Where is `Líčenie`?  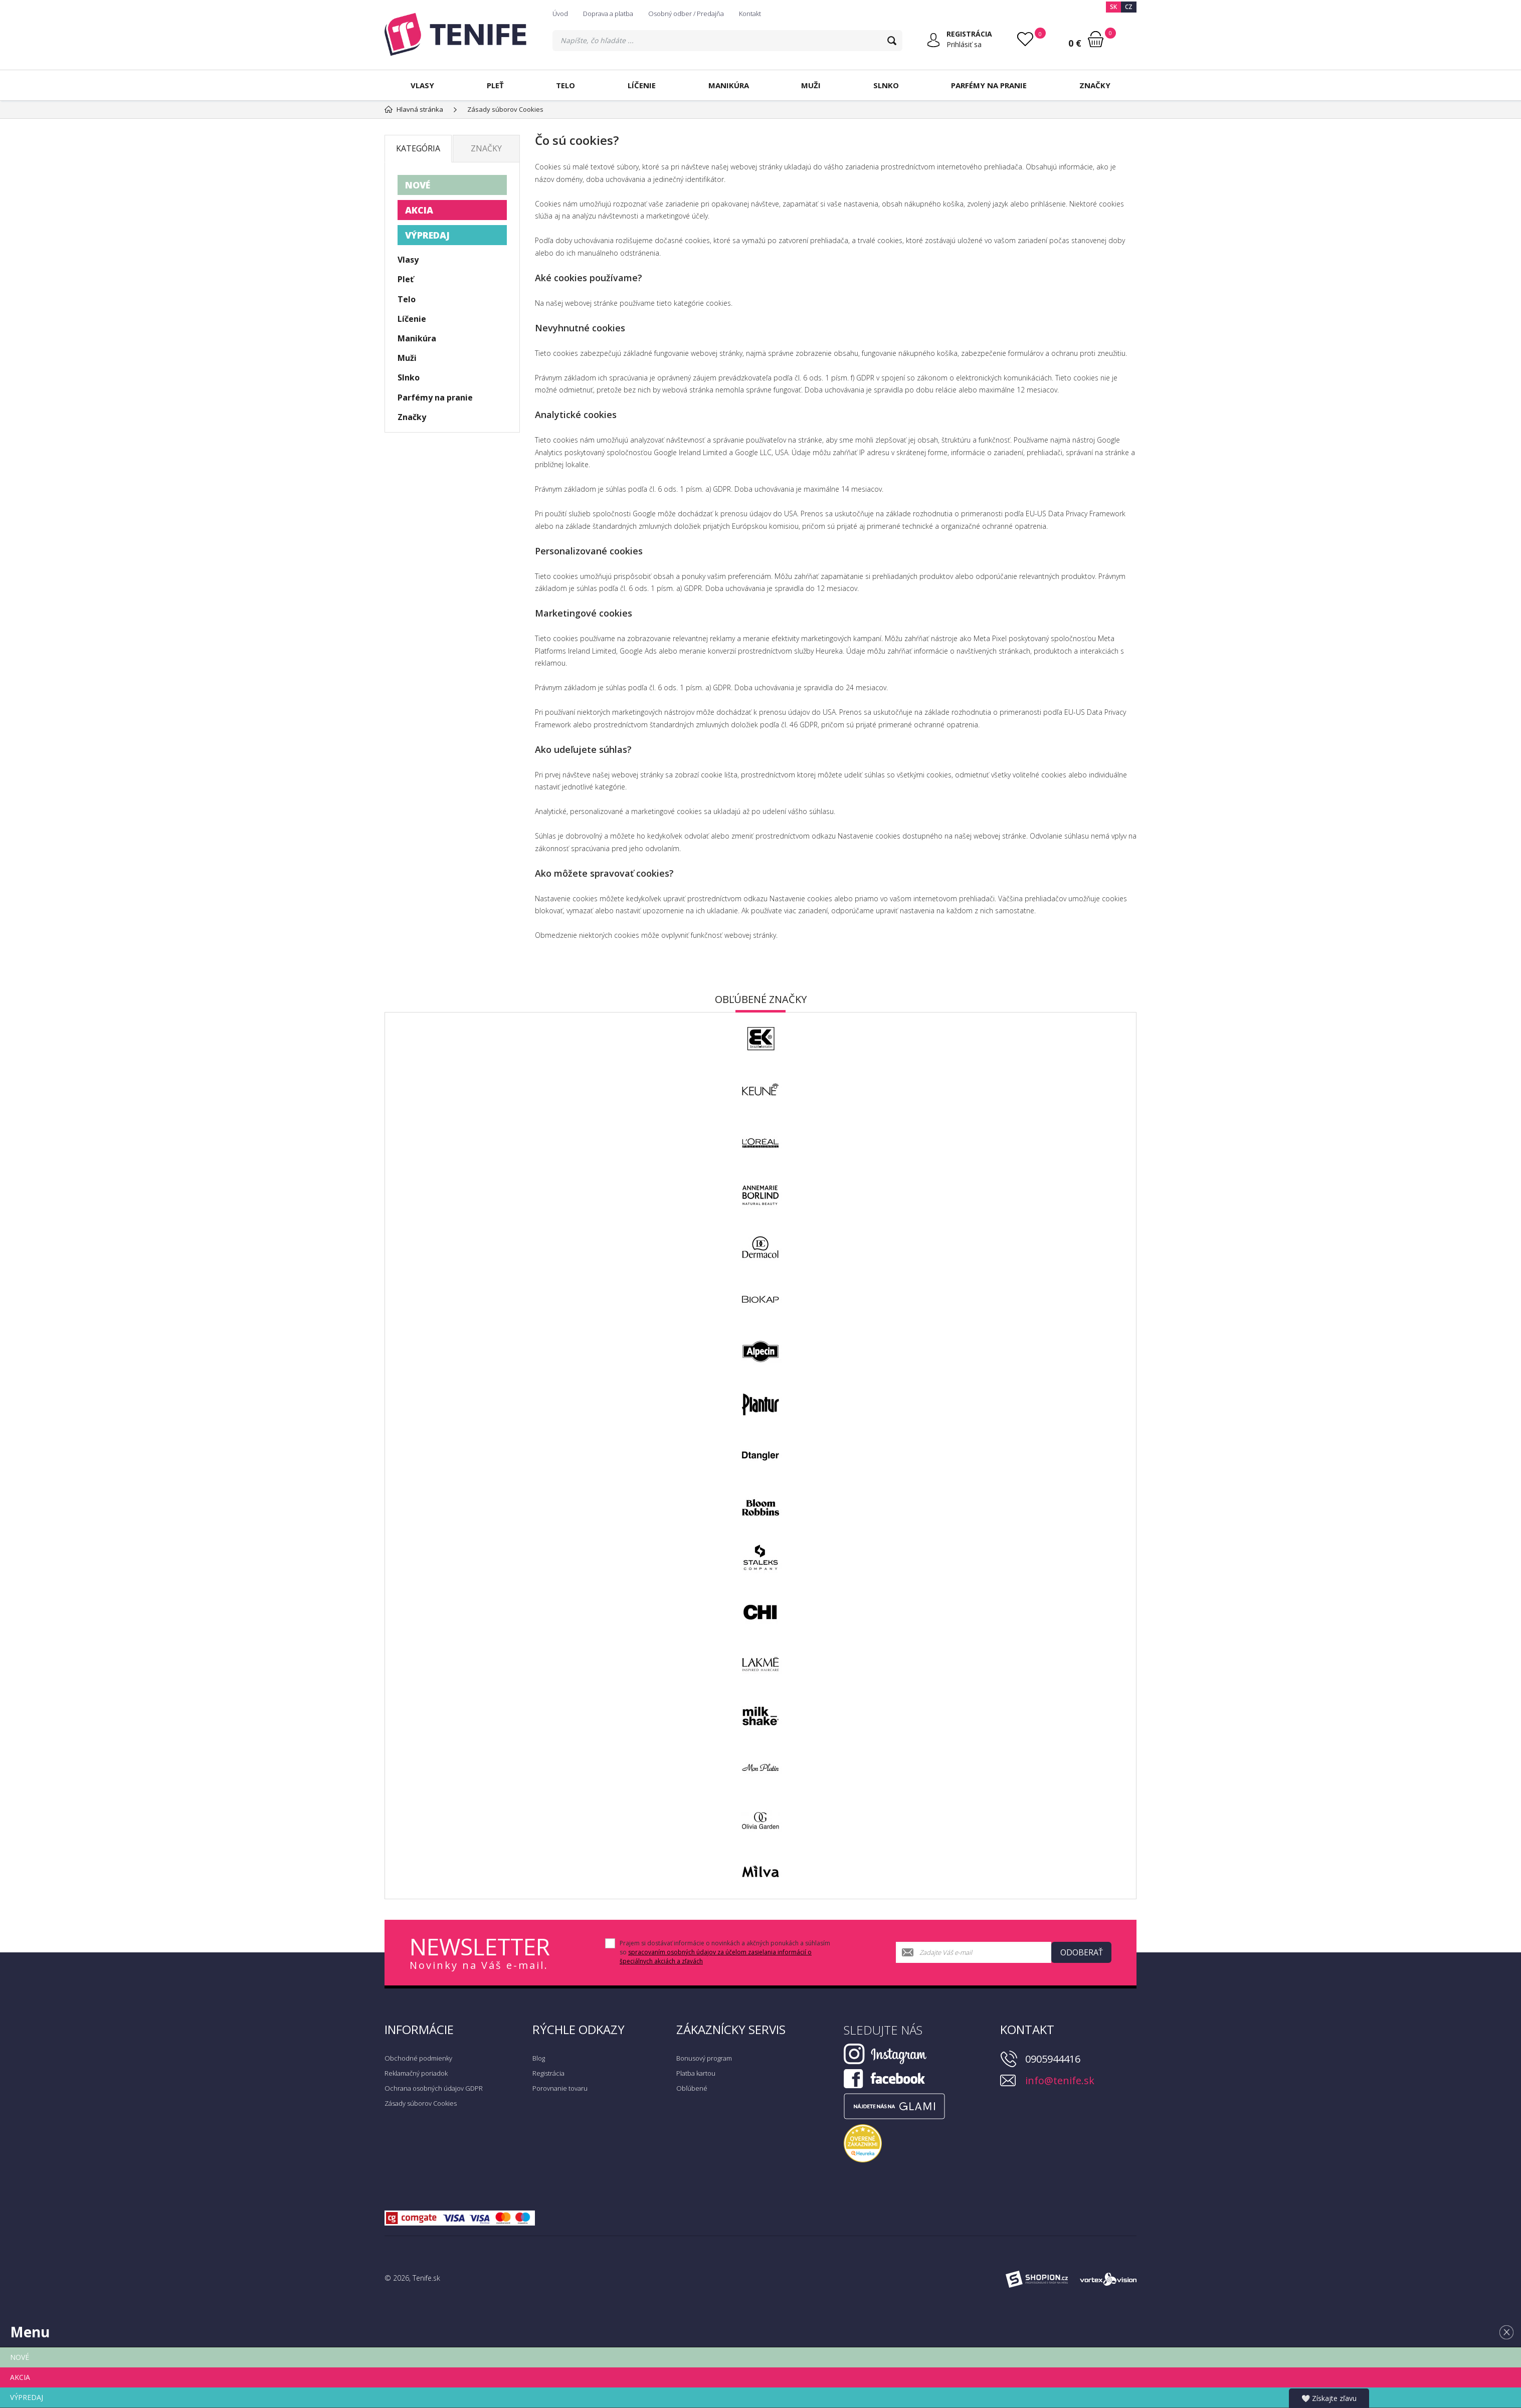 Líčenie is located at coordinates (642, 85).